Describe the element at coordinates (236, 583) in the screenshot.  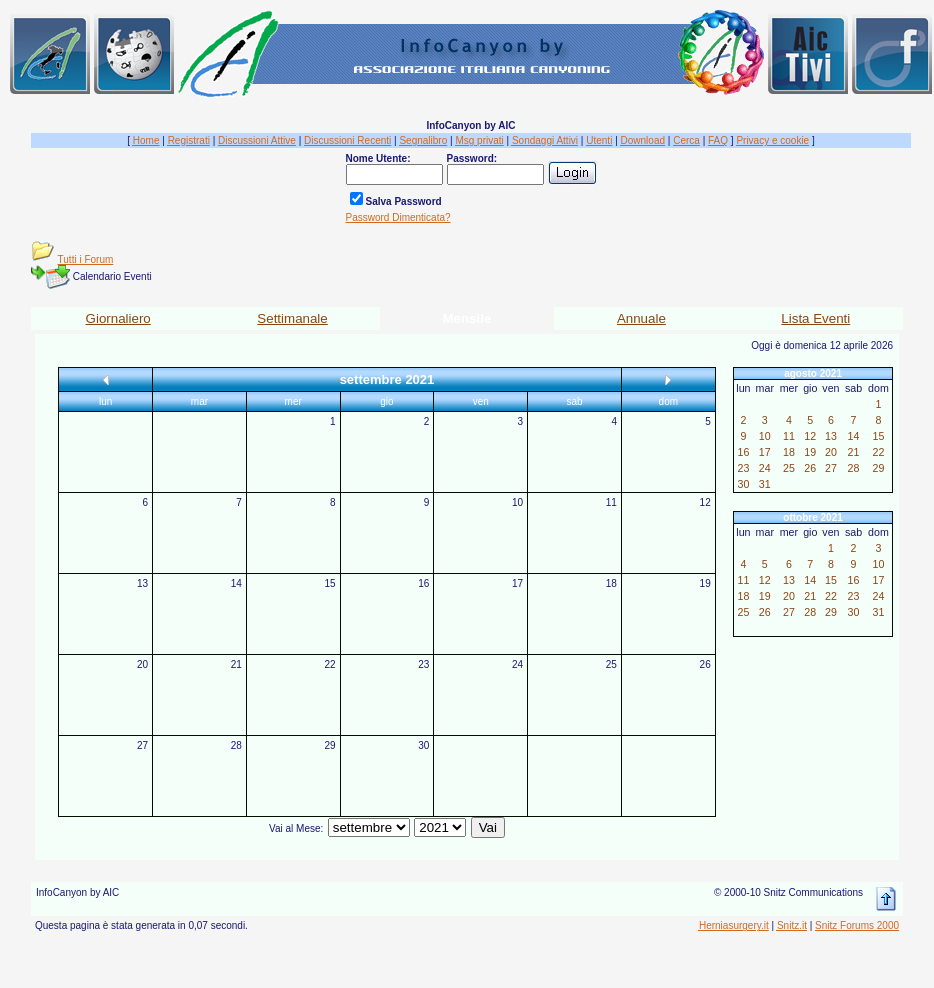
I see `14` at that location.